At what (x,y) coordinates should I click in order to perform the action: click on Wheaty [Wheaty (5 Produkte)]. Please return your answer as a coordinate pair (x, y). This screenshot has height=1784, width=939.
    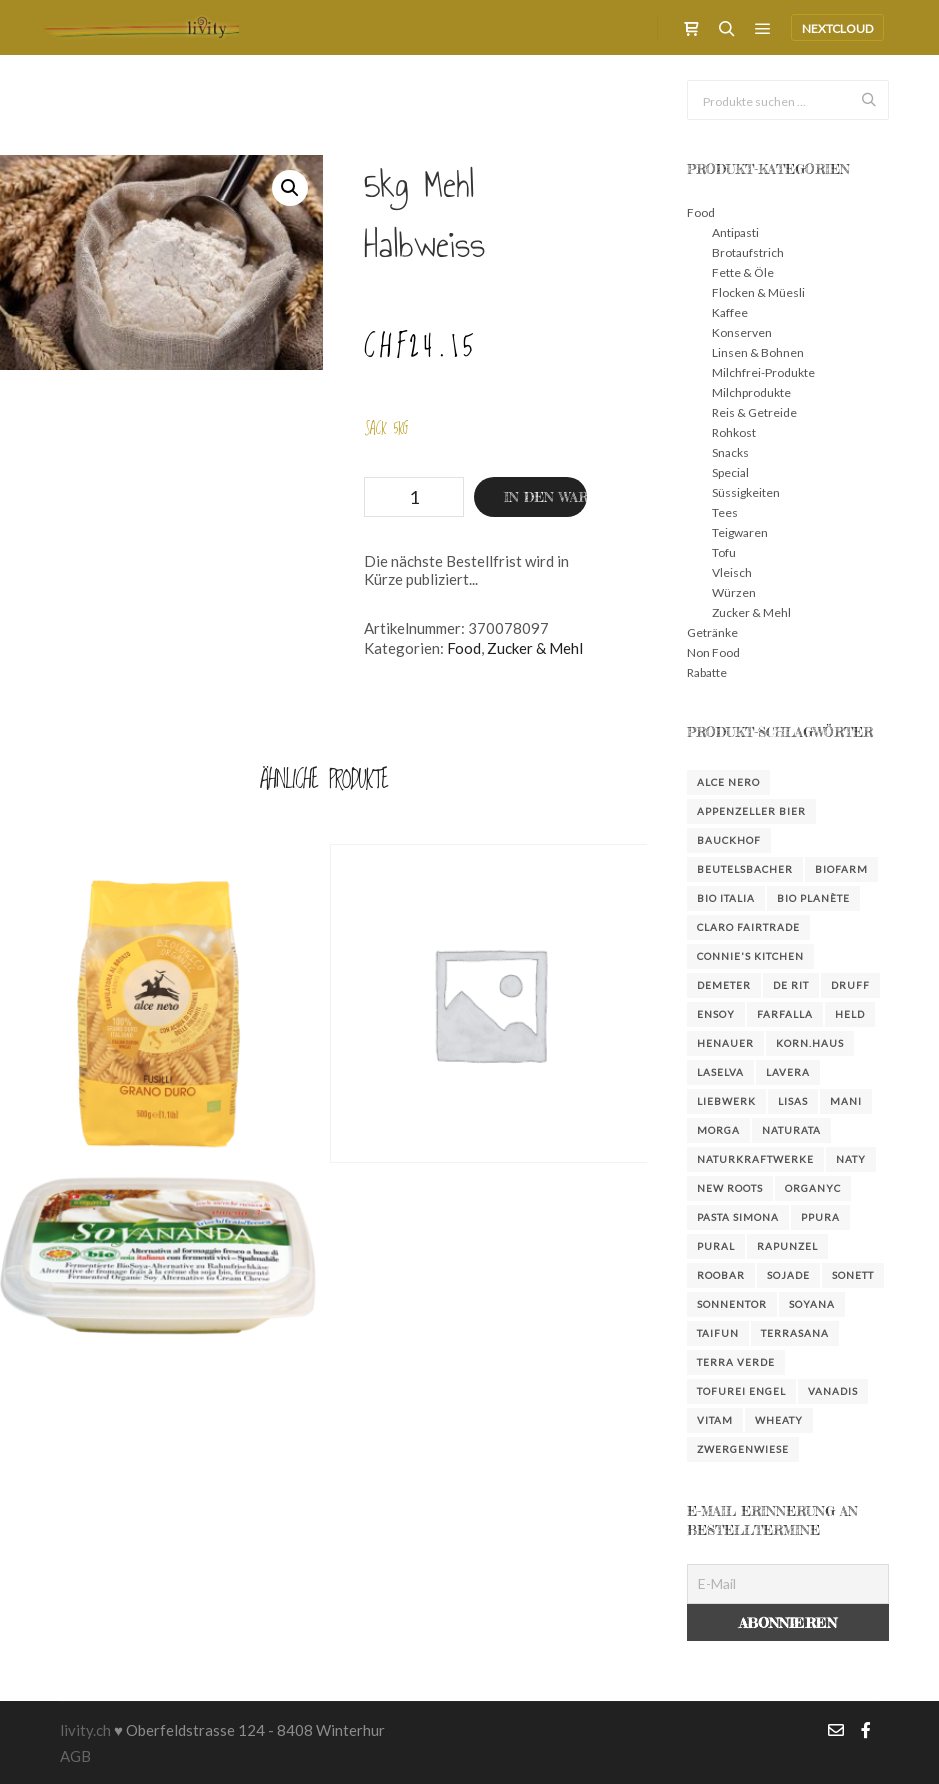
    Looking at the image, I should click on (779, 1420).